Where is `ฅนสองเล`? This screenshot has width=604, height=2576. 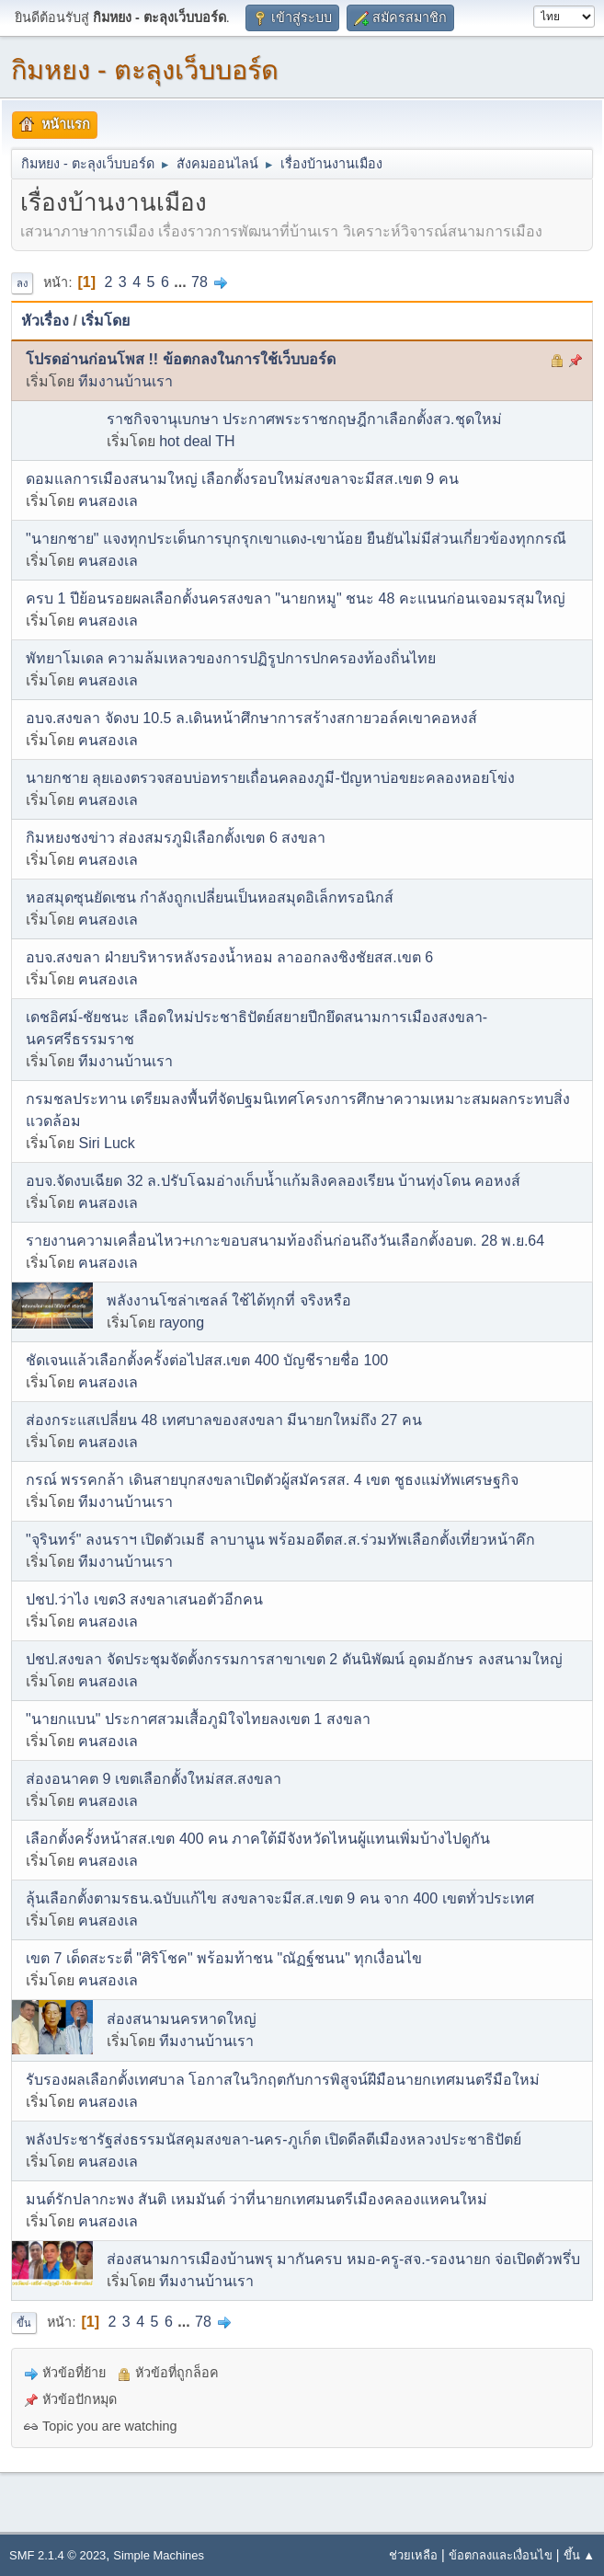 ฅนสองเล is located at coordinates (108, 501).